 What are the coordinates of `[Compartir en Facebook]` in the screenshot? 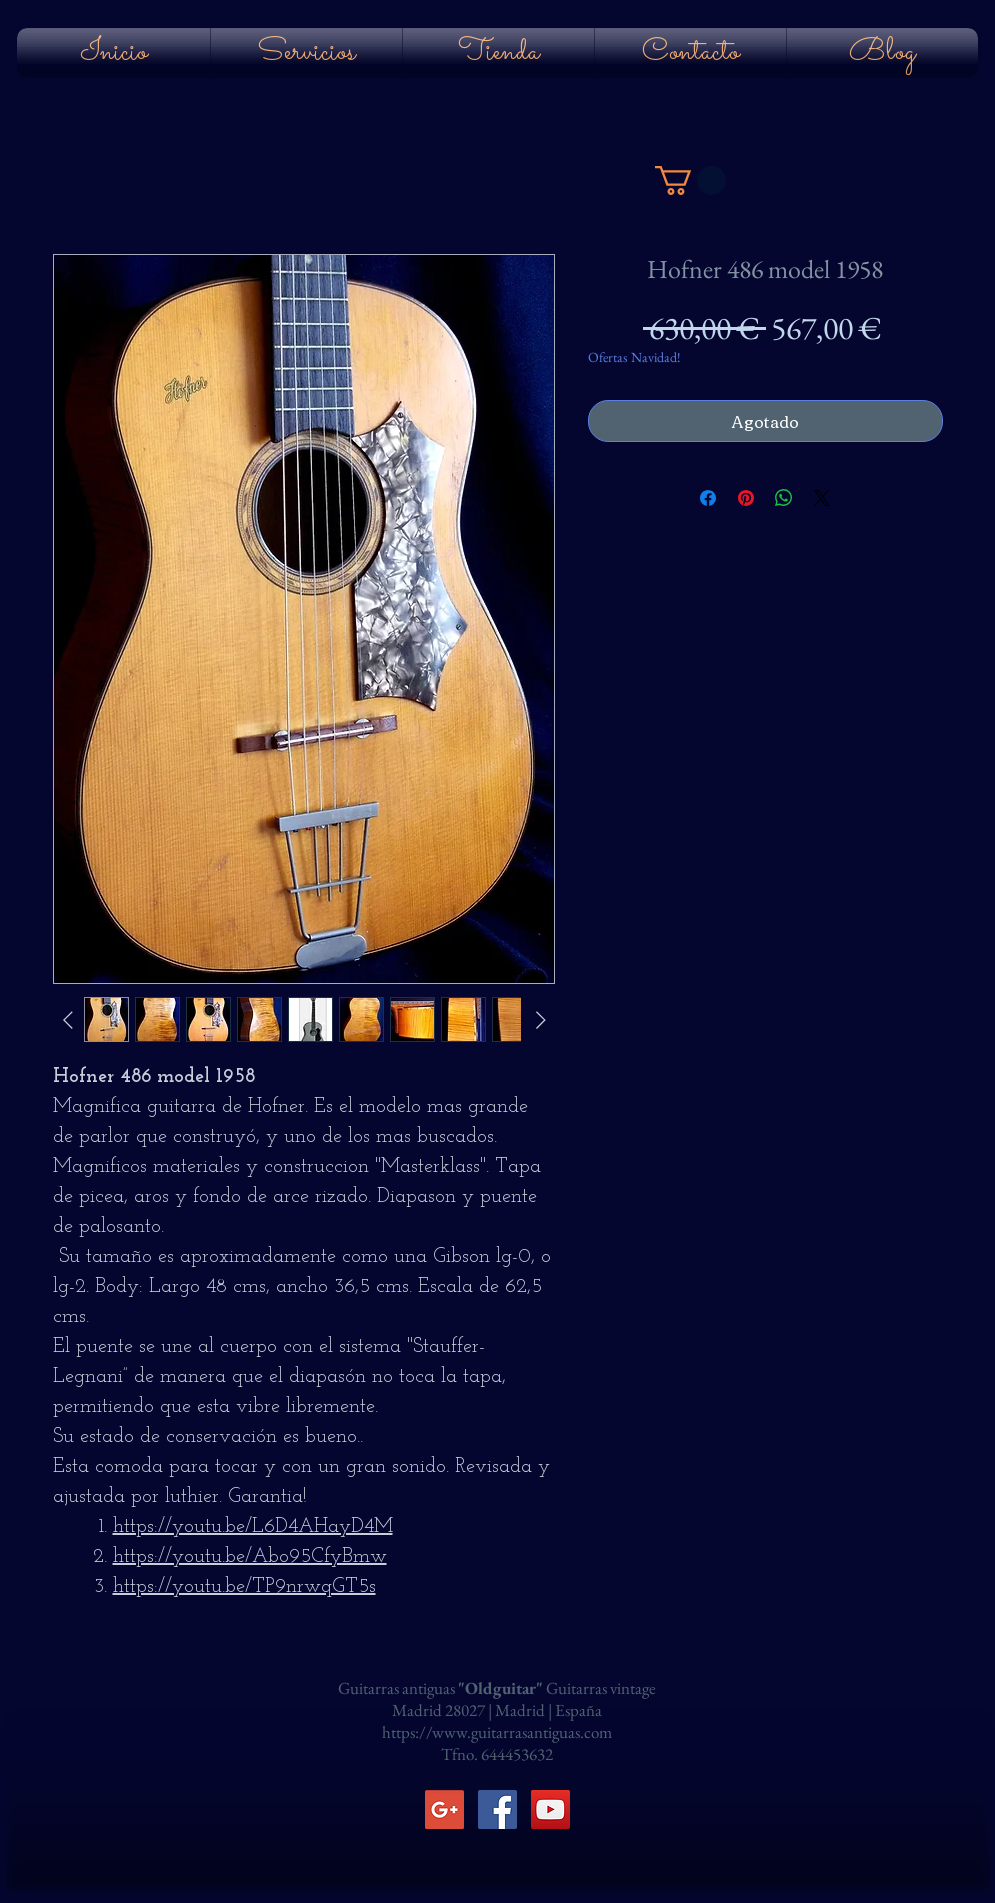 It's located at (708, 498).